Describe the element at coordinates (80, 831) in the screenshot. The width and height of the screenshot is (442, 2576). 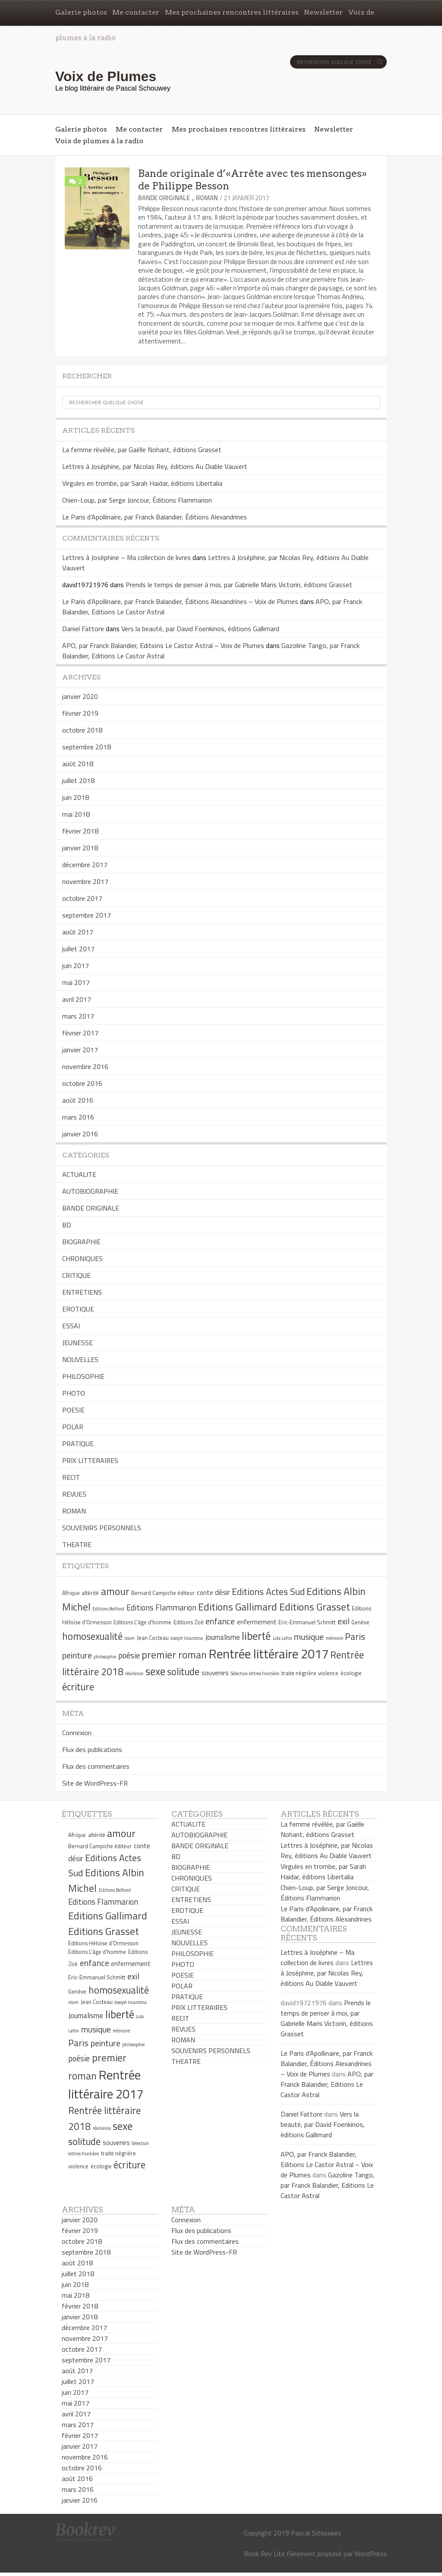
I see `février 2018` at that location.